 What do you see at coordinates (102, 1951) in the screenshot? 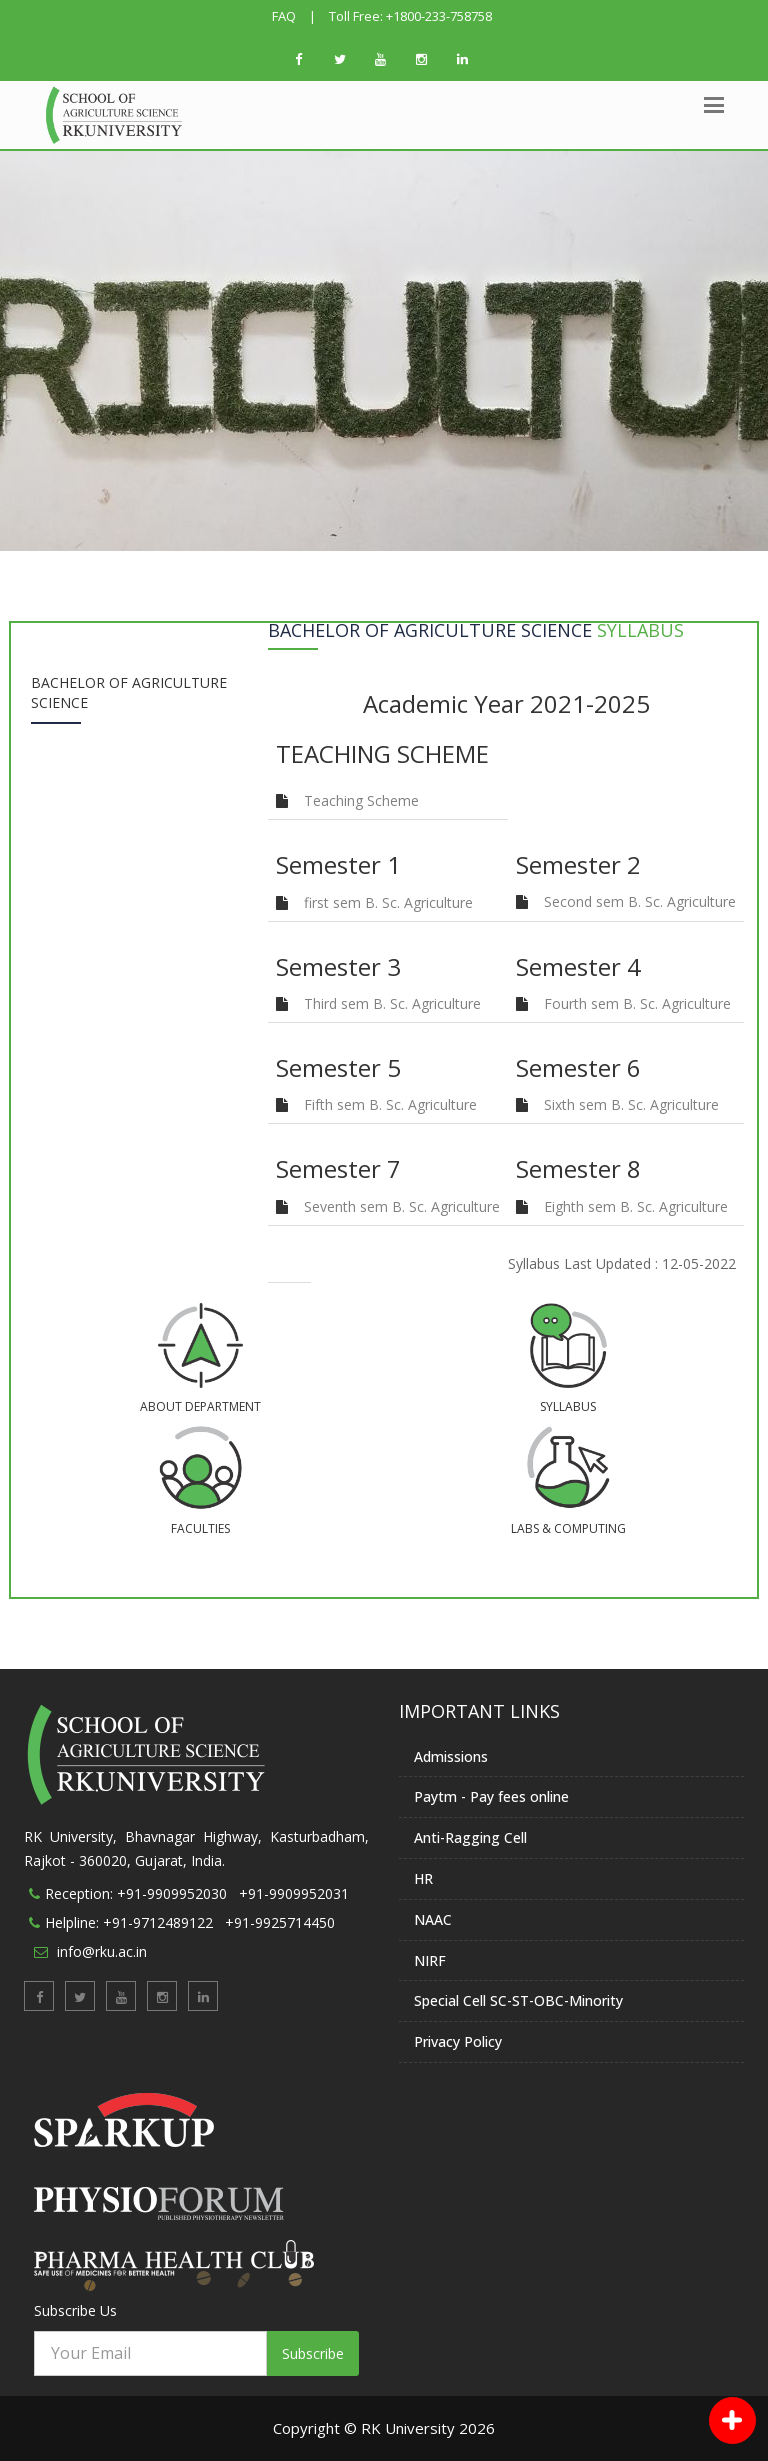
I see `info@rku.ac.in` at bounding box center [102, 1951].